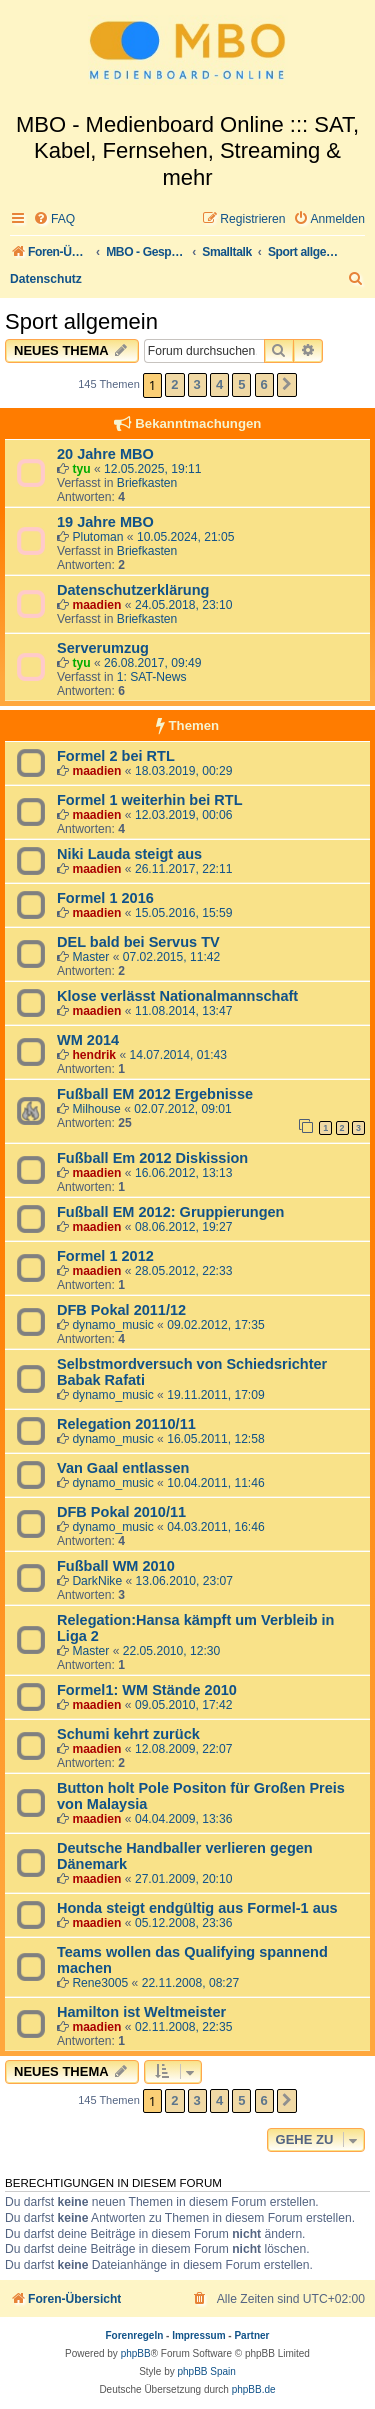  What do you see at coordinates (287, 385) in the screenshot?
I see `[button]` at bounding box center [287, 385].